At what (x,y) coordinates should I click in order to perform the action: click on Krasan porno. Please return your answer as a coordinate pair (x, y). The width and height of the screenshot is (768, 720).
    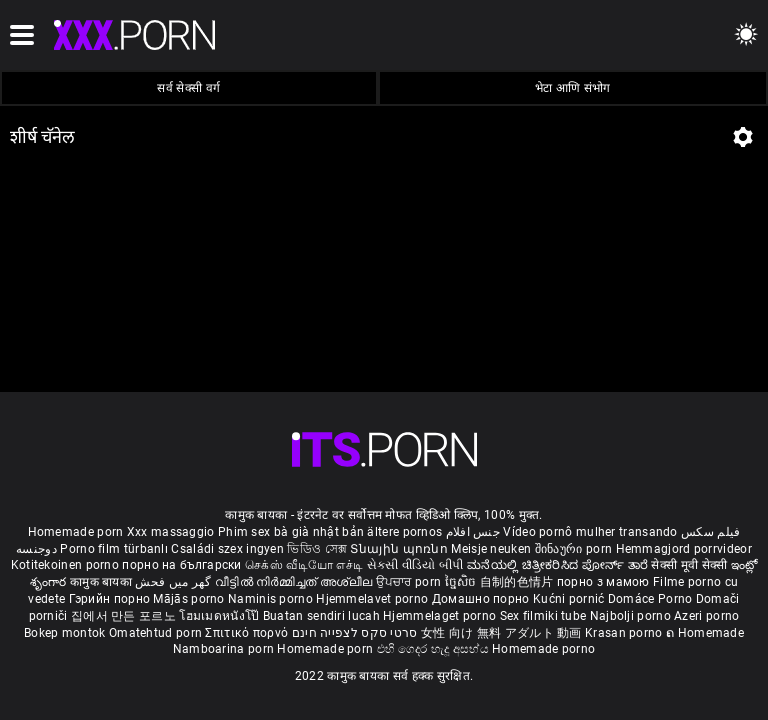
    Looking at the image, I should click on (625, 633).